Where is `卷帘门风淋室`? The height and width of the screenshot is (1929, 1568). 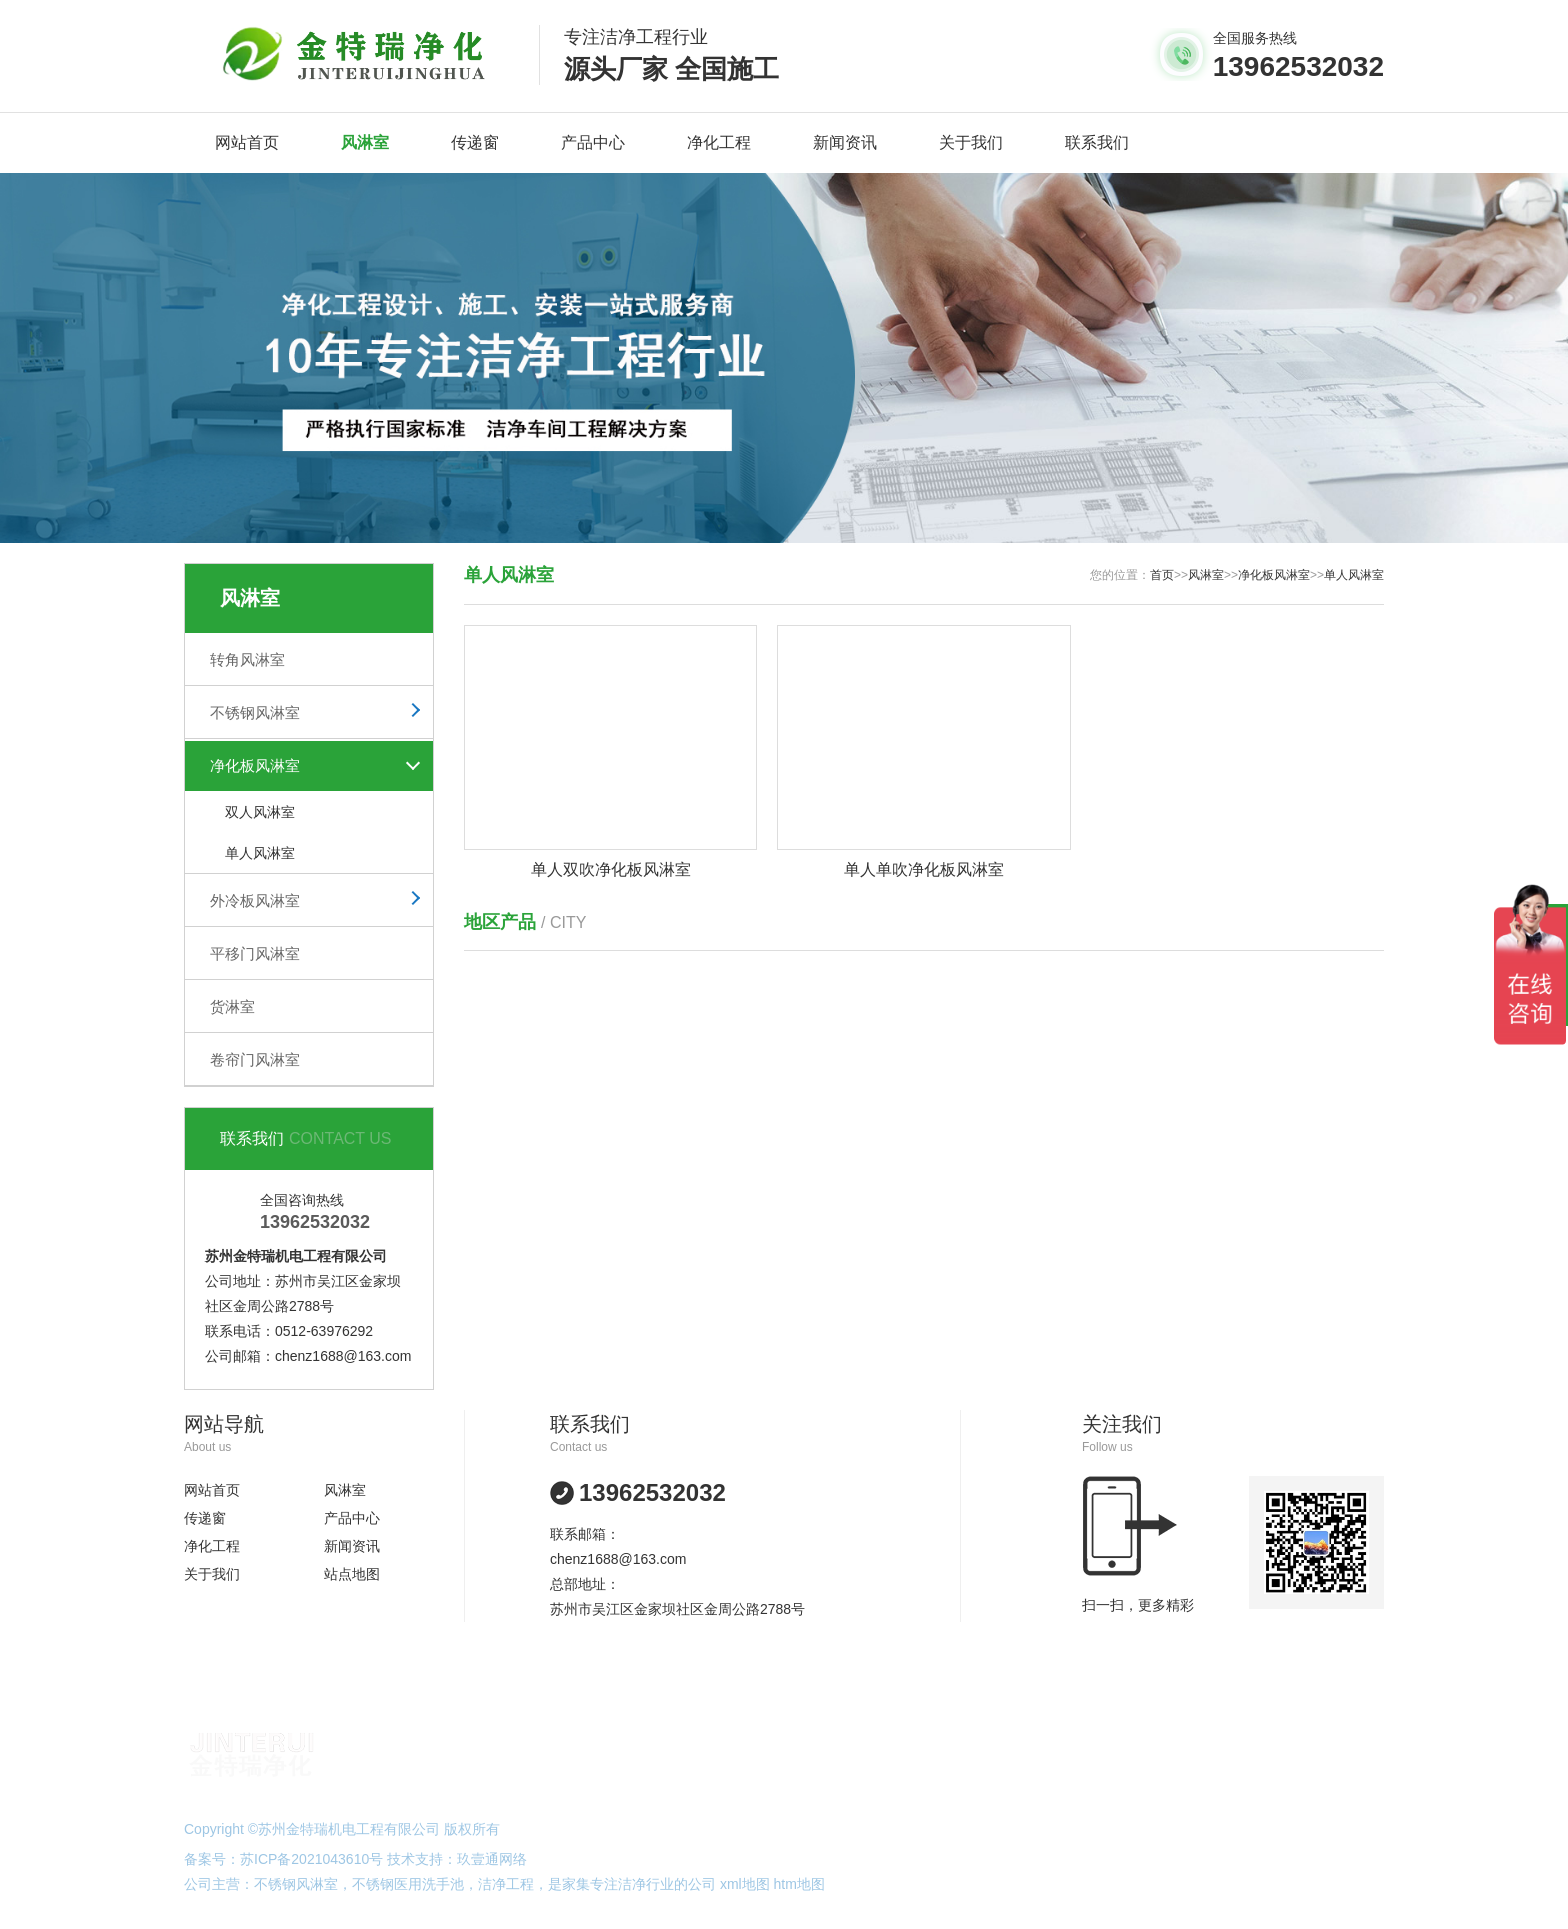 卷帘门风淋室 is located at coordinates (255, 1059).